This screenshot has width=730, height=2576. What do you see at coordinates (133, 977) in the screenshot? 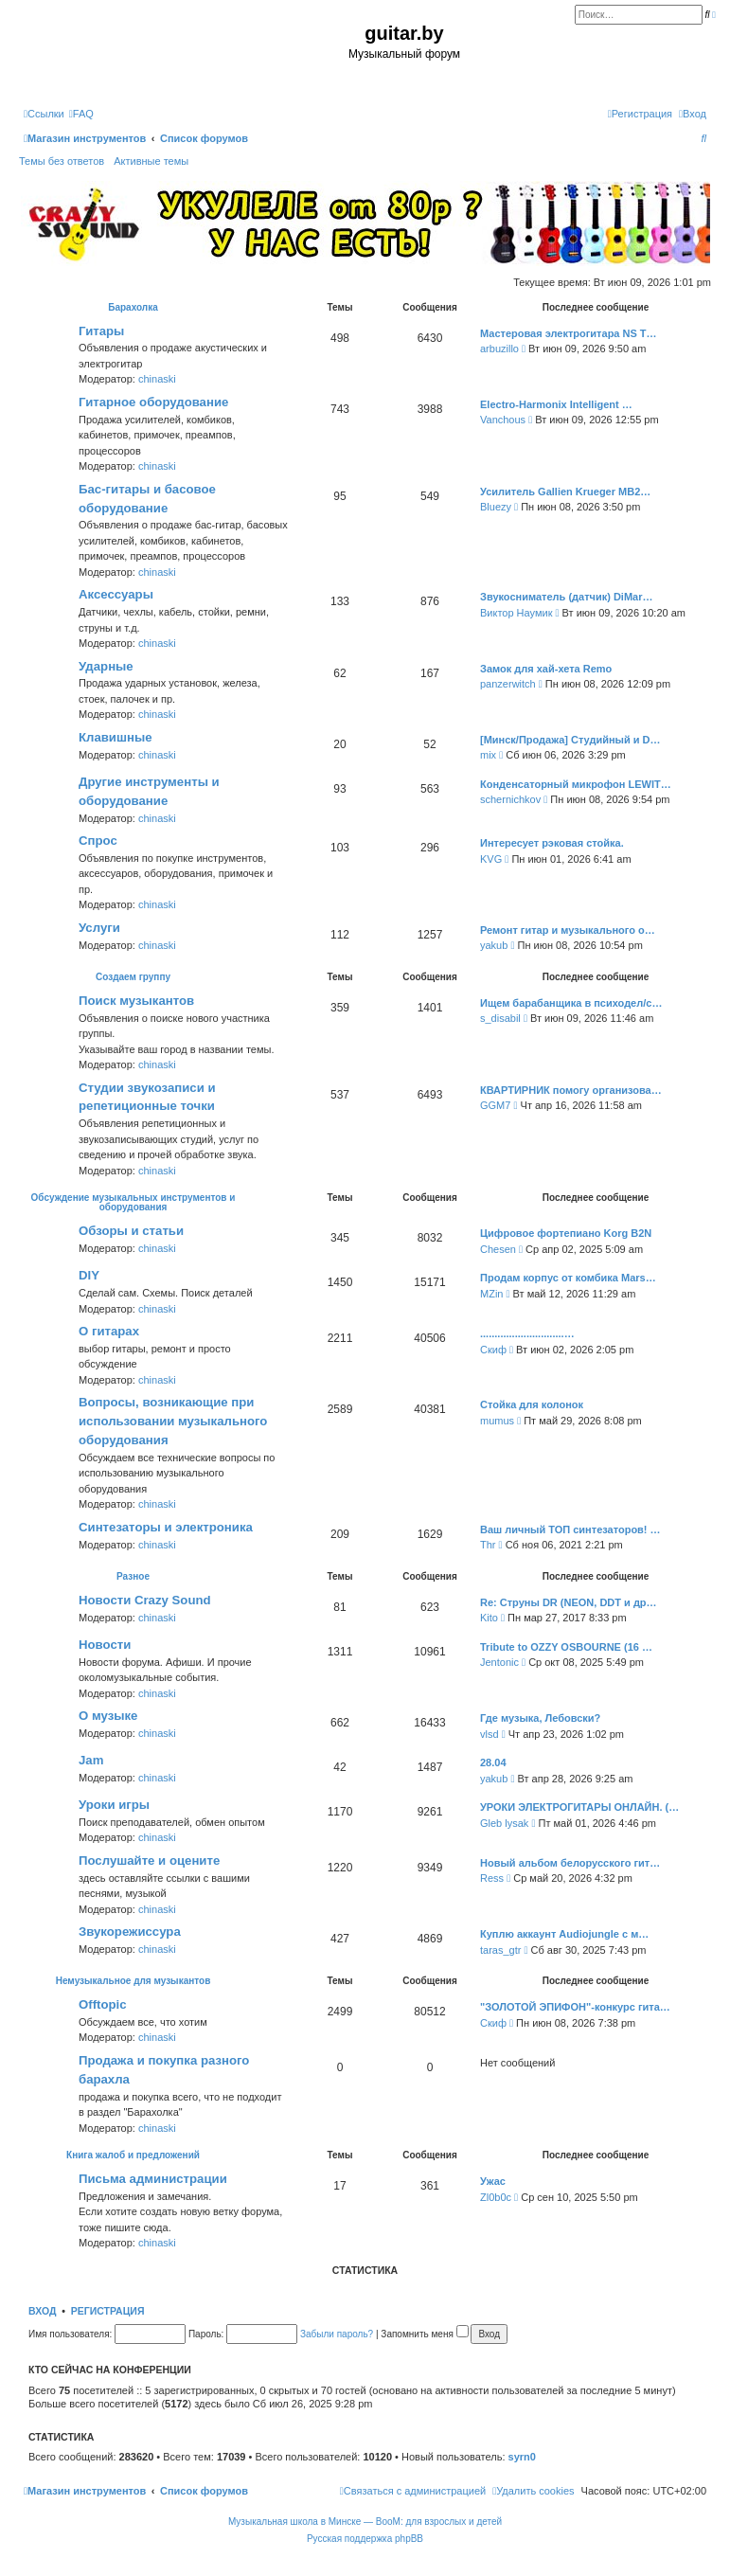
I see `Создаем группу` at bounding box center [133, 977].